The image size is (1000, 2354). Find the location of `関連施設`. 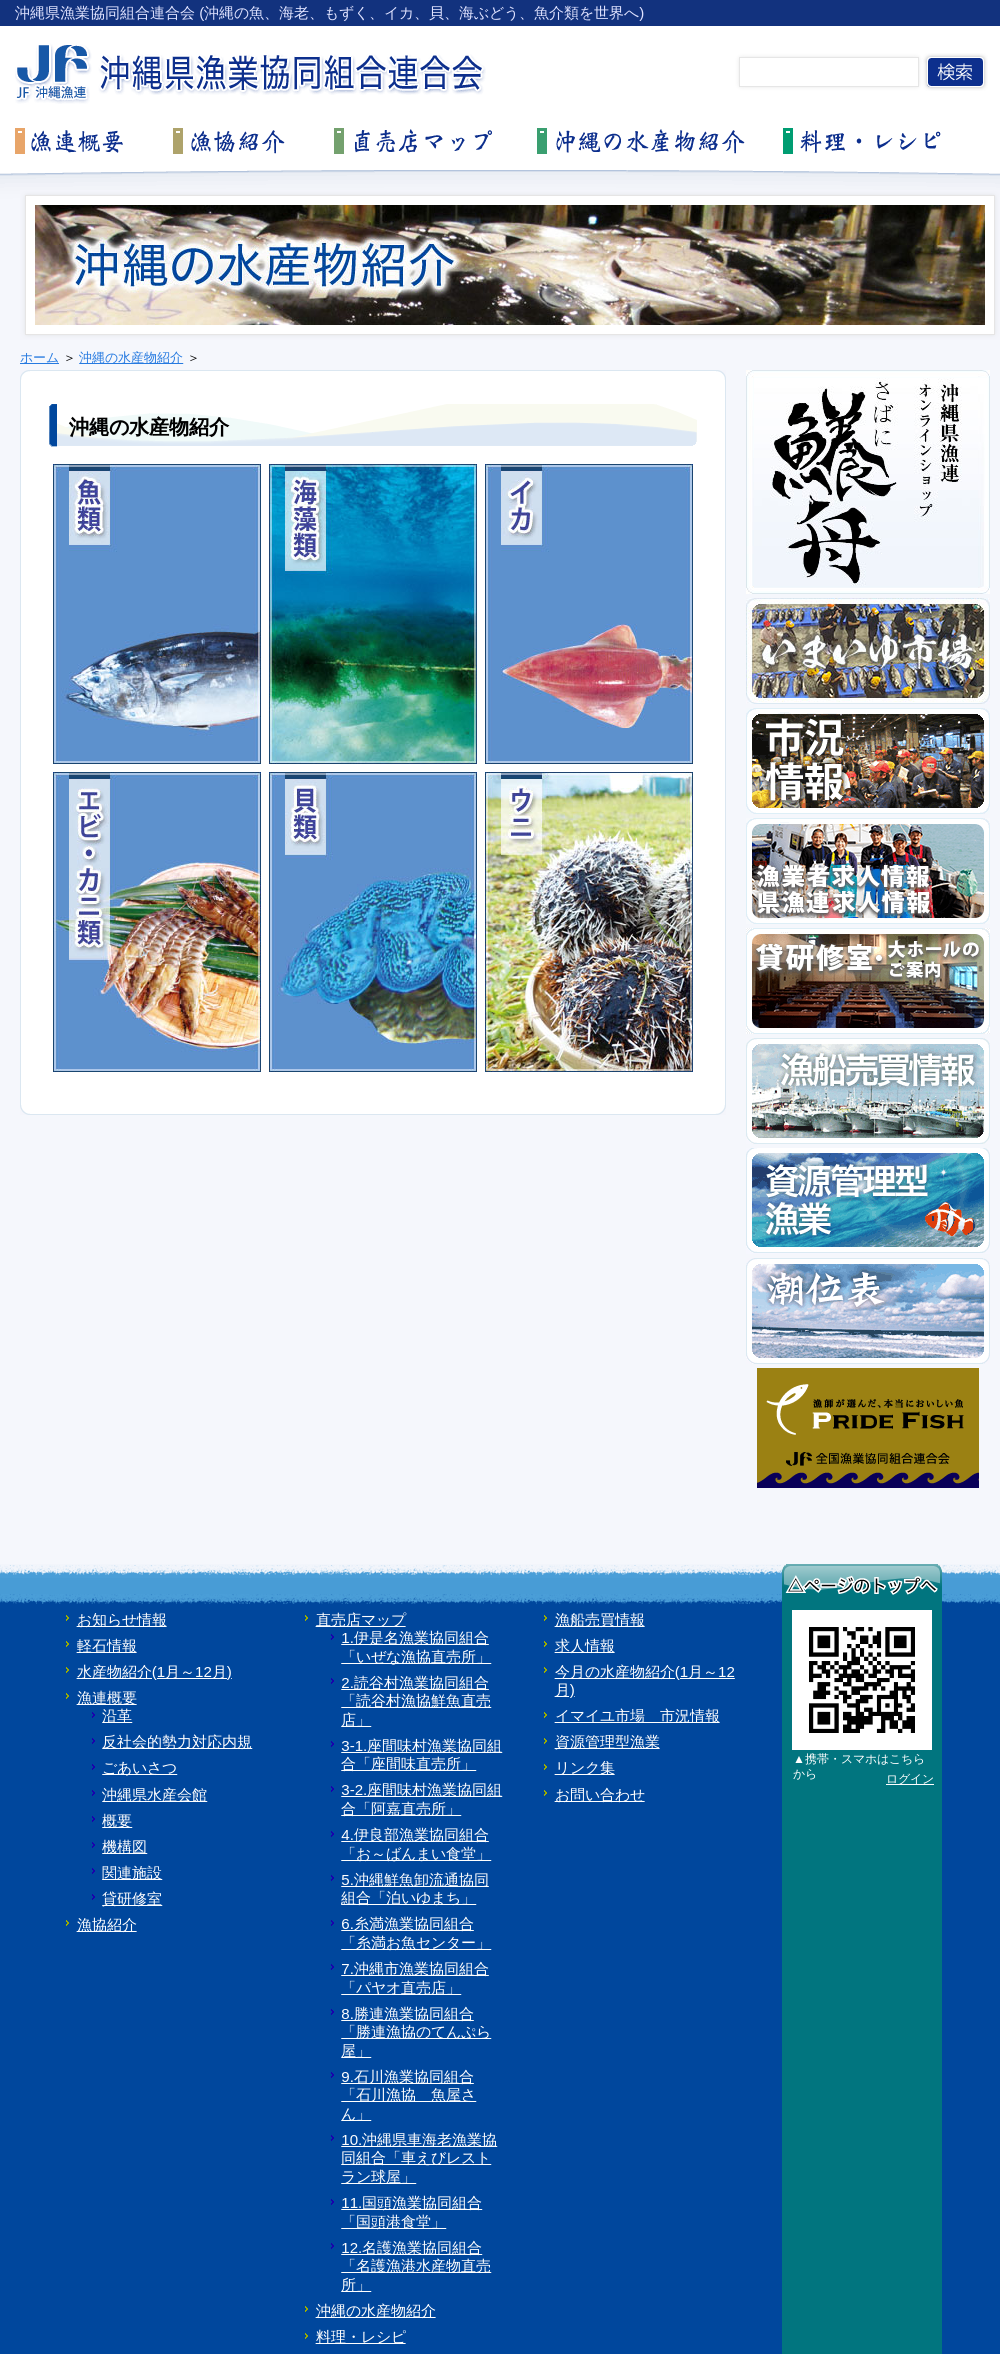

関連施設 is located at coordinates (132, 1872).